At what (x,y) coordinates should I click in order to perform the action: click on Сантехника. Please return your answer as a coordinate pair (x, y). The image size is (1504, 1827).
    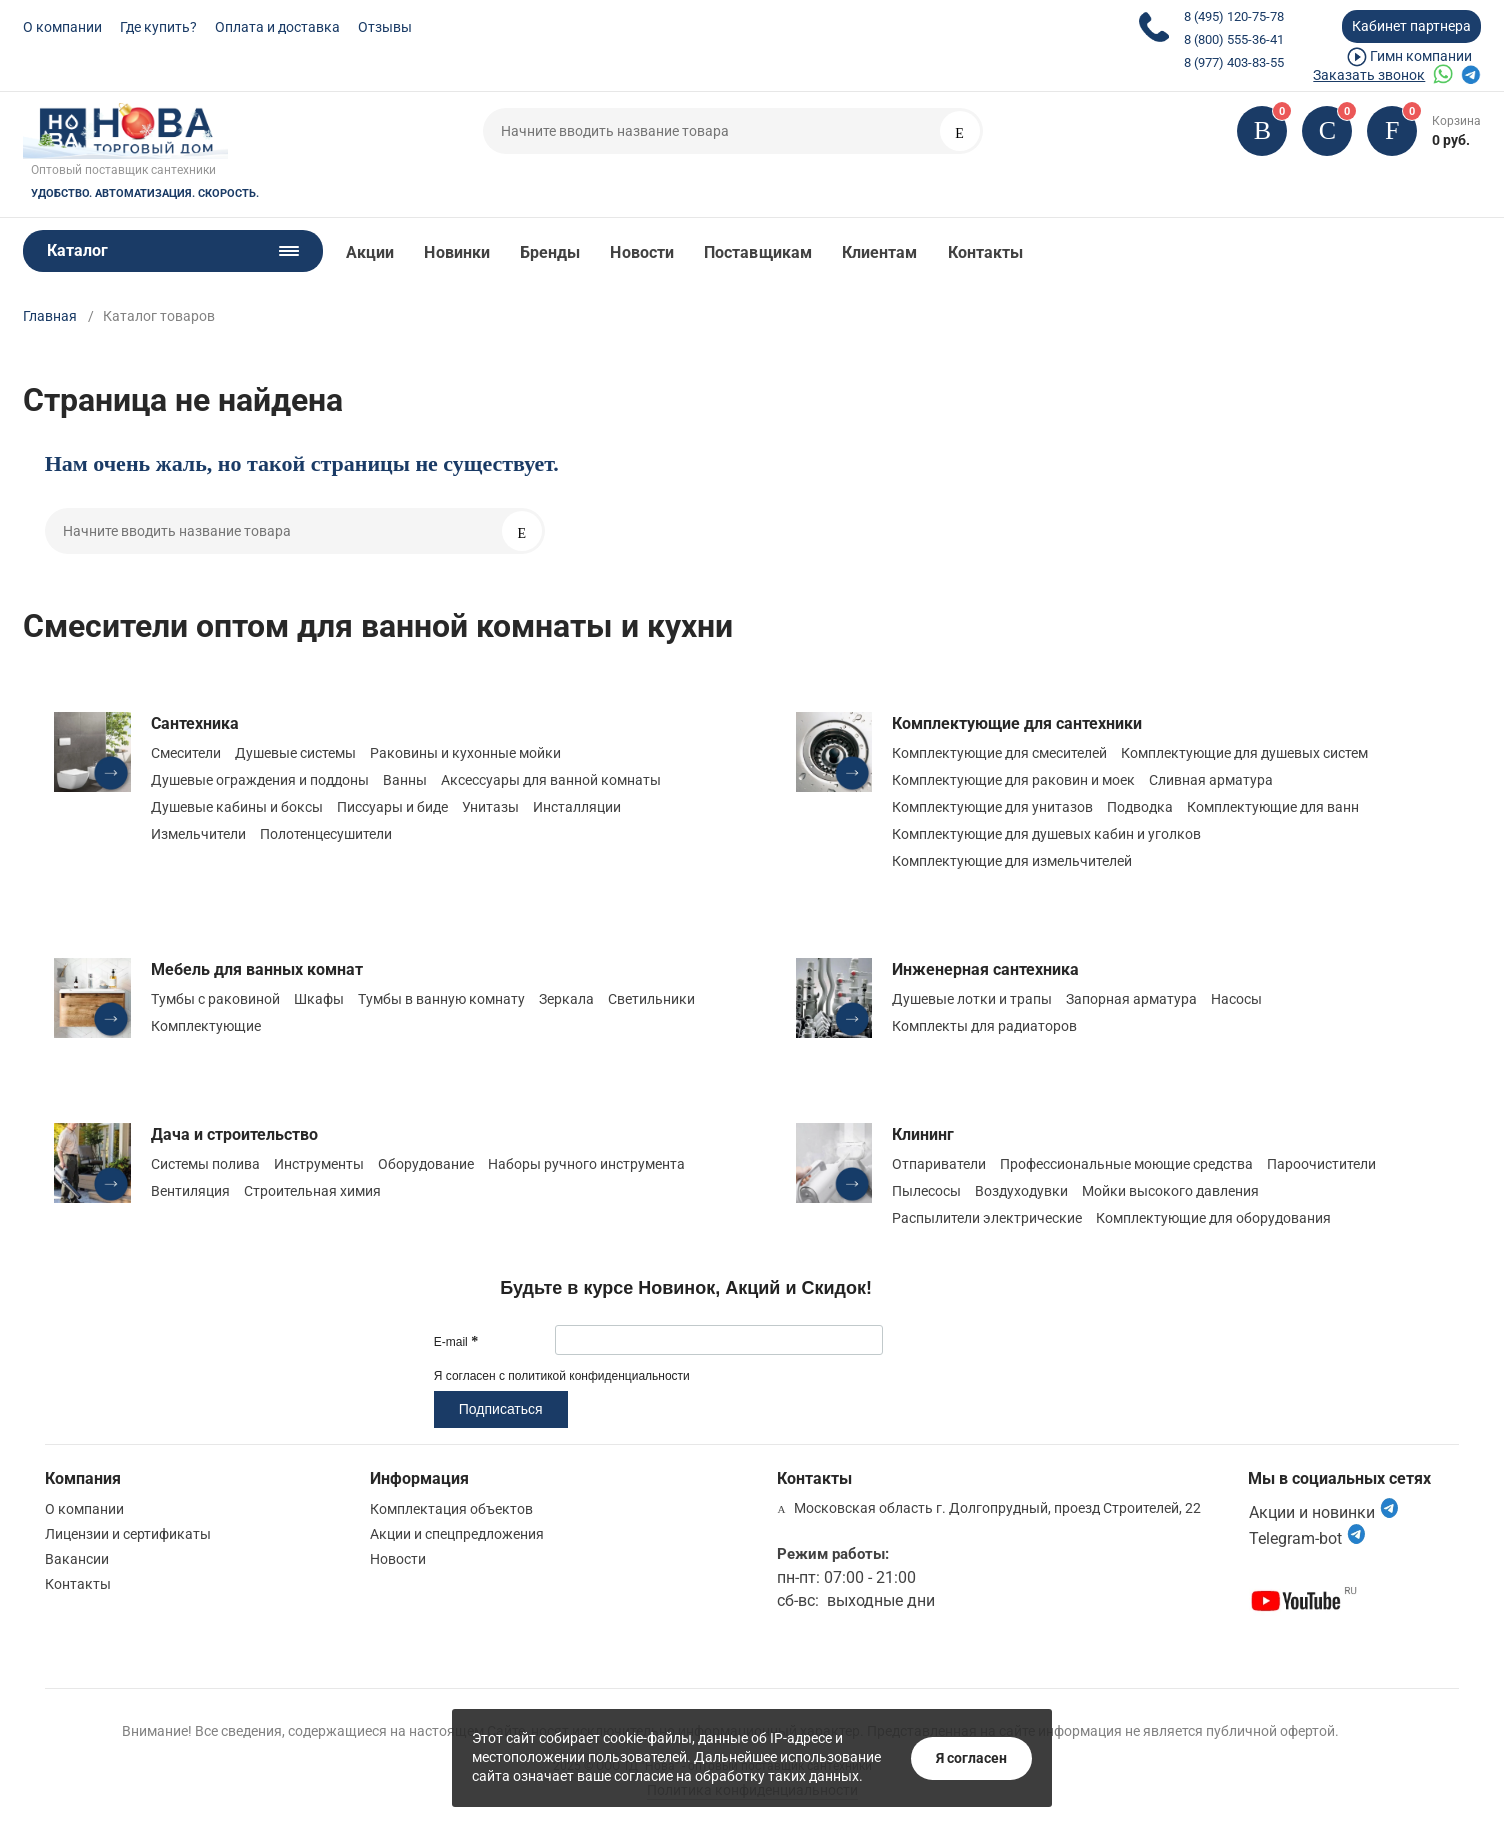
    Looking at the image, I should click on (195, 723).